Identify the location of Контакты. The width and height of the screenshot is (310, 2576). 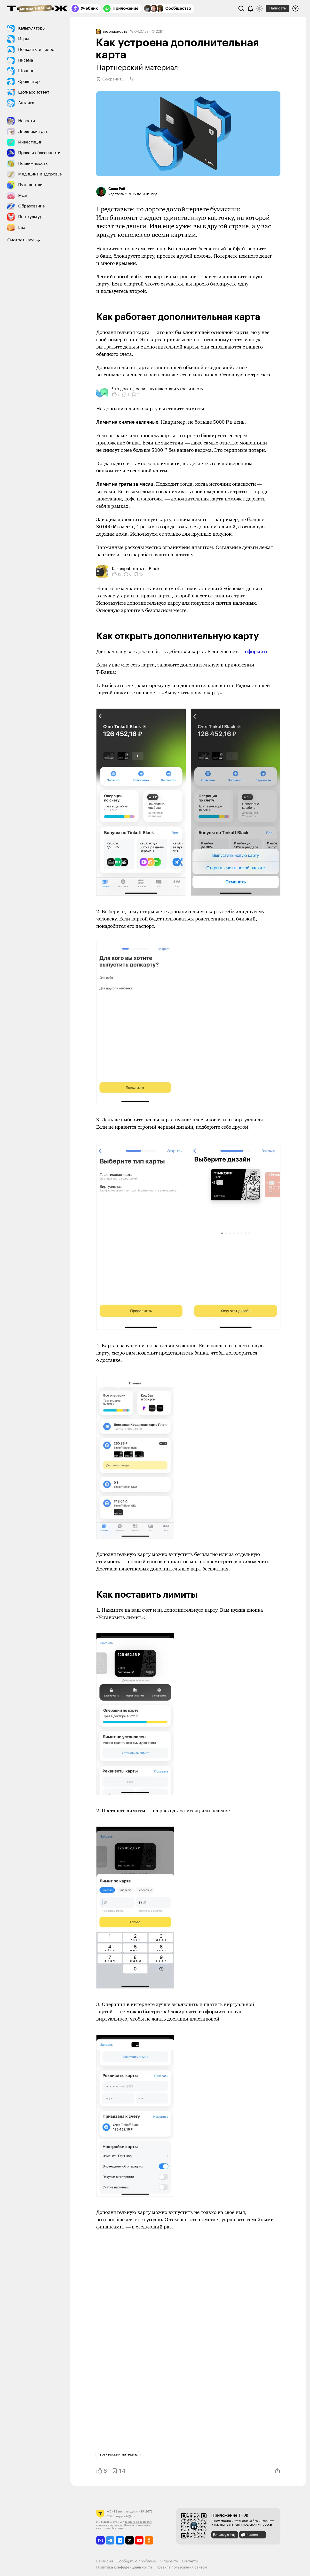
(190, 2561).